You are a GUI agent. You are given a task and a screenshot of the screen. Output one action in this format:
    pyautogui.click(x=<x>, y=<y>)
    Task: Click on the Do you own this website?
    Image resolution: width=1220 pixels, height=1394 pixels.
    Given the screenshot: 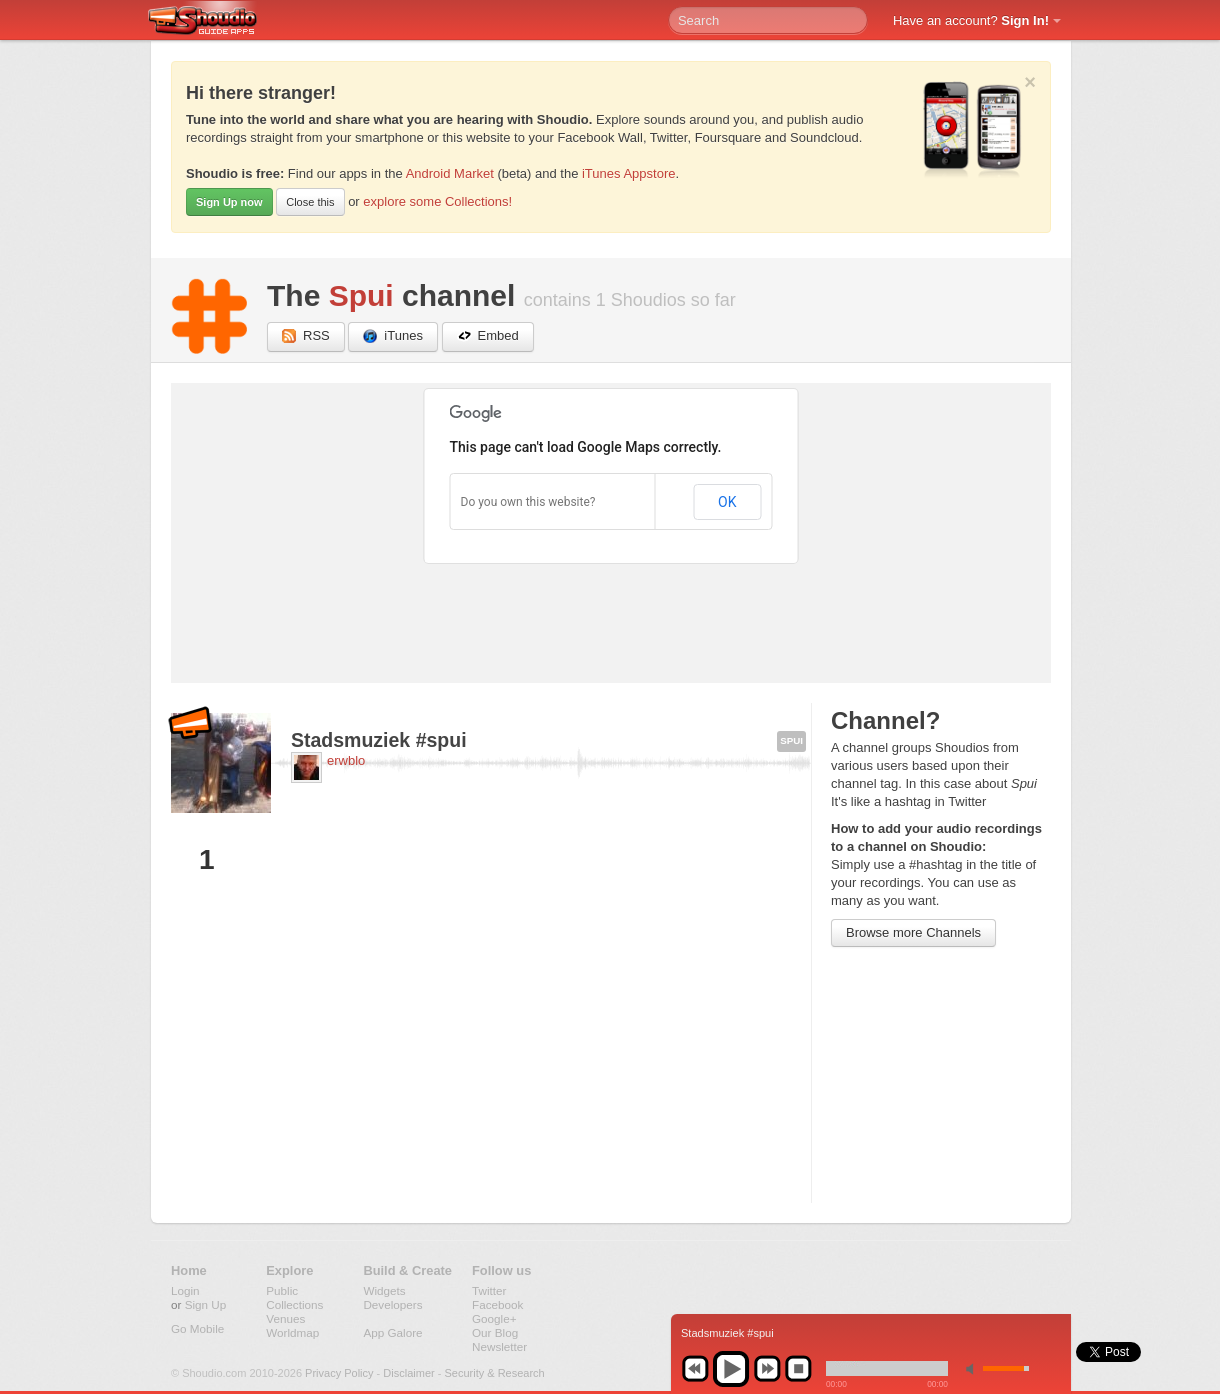 What is the action you would take?
    pyautogui.click(x=528, y=502)
    